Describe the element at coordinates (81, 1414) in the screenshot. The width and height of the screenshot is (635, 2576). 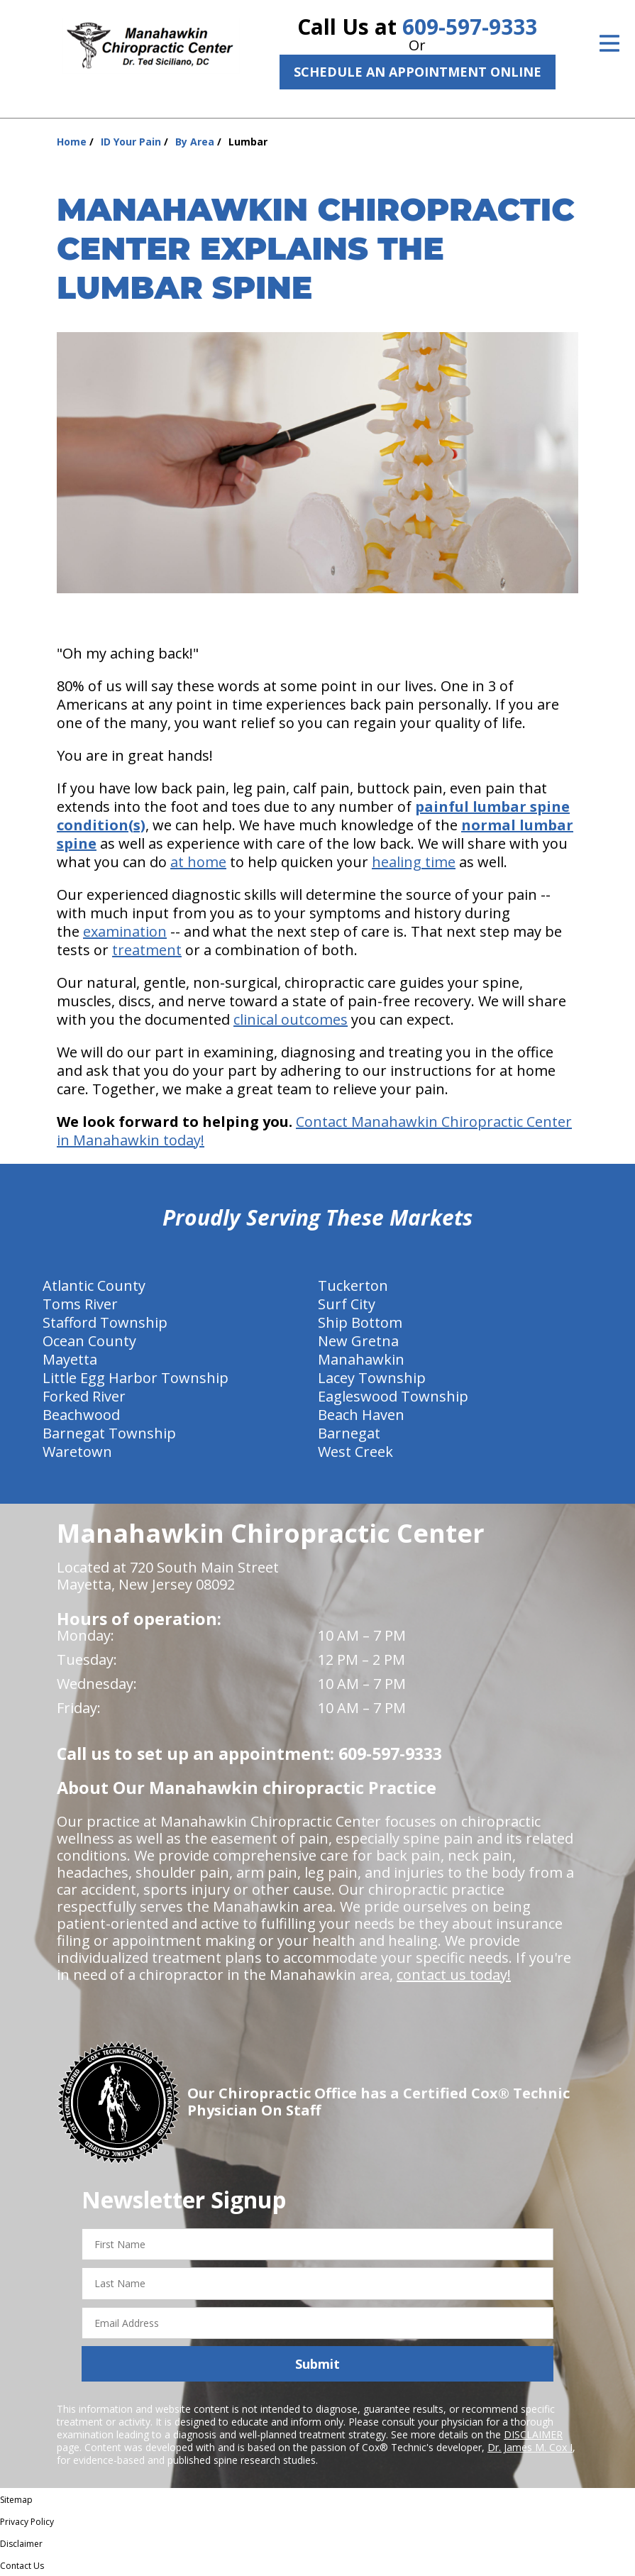
I see `Beachwood` at that location.